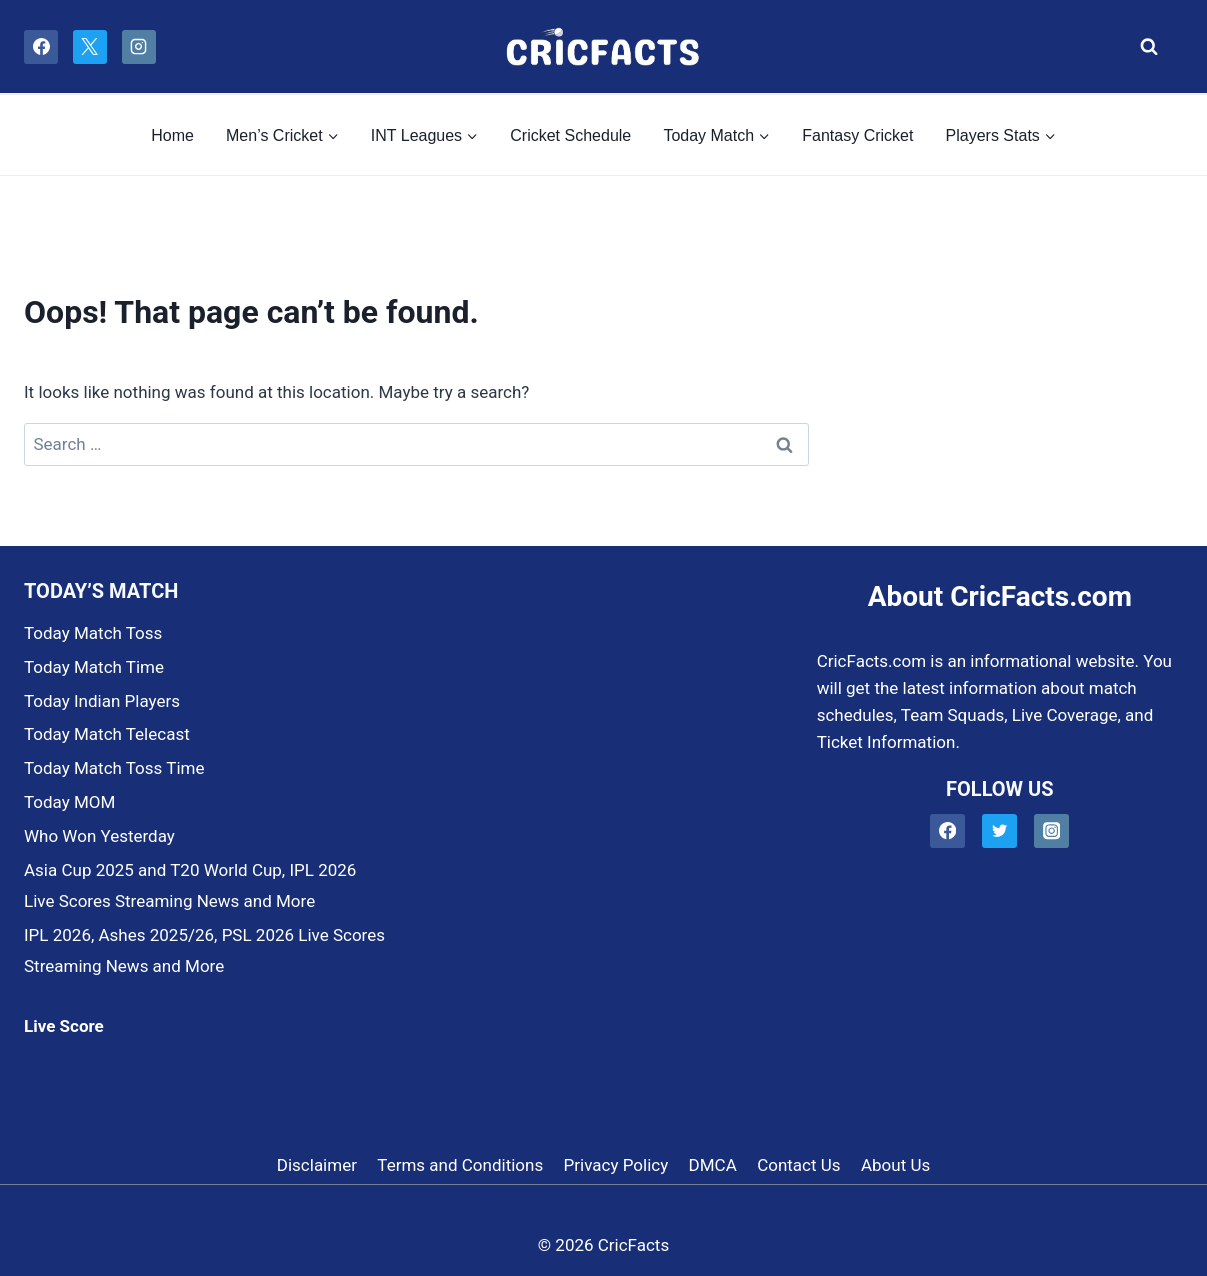 The image size is (1207, 1276). Describe the element at coordinates (570, 135) in the screenshot. I see `Cricket Schedule` at that location.